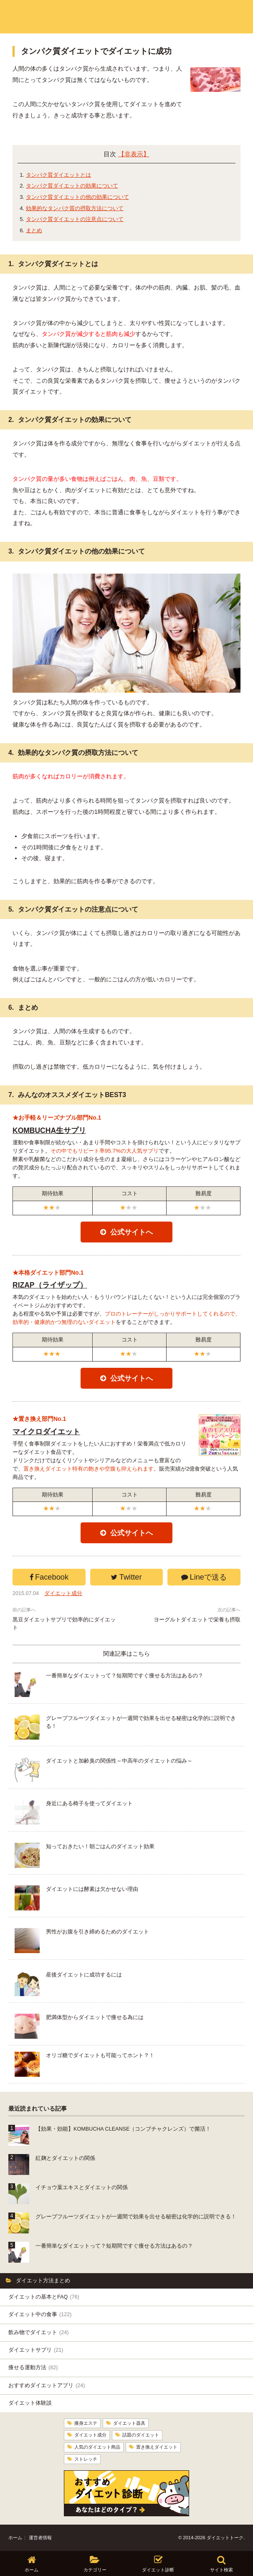  What do you see at coordinates (33, 2367) in the screenshot?
I see `痩せる運動方法` at bounding box center [33, 2367].